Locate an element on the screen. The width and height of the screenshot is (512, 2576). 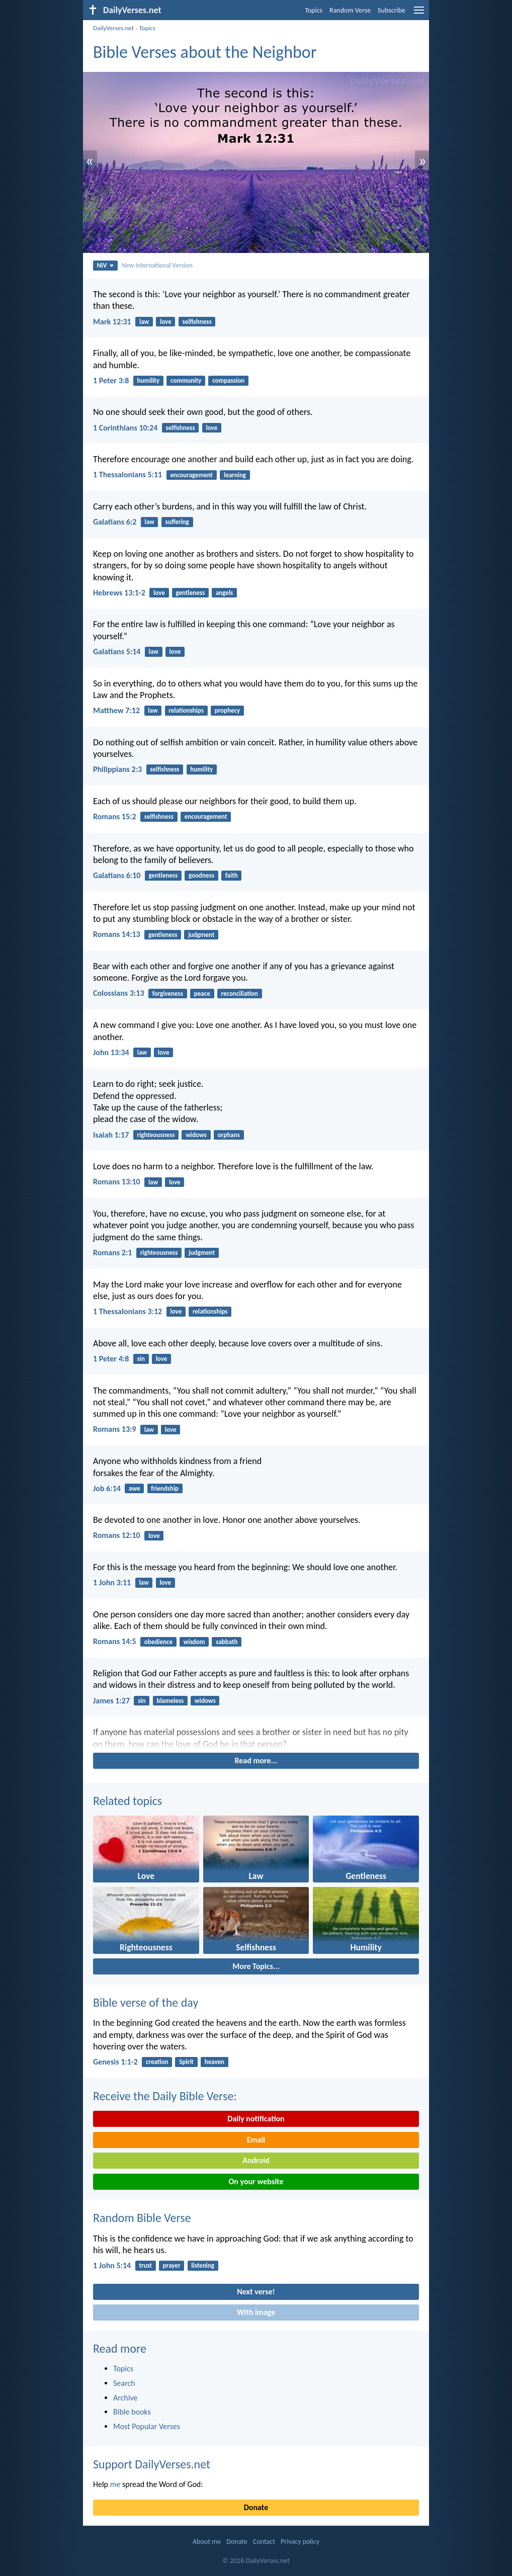
Android is located at coordinates (255, 2160).